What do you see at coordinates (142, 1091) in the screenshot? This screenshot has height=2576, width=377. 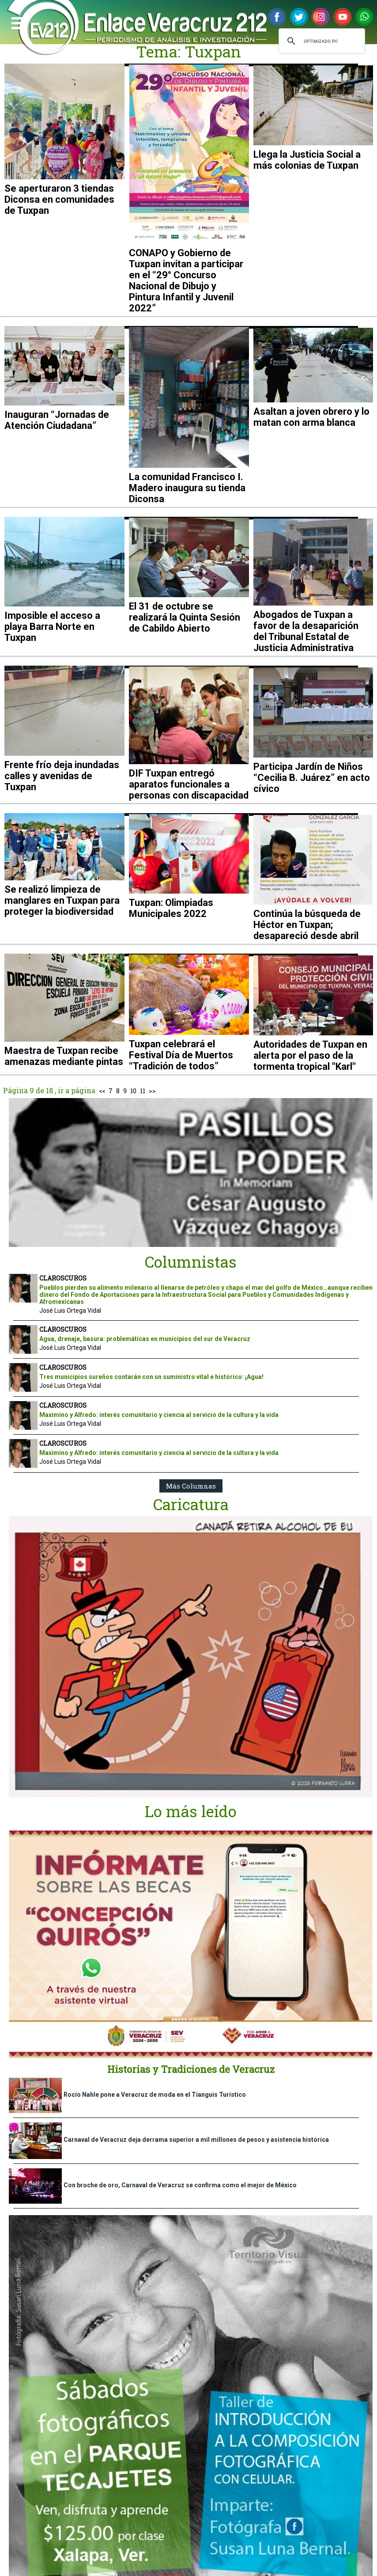 I see `11` at bounding box center [142, 1091].